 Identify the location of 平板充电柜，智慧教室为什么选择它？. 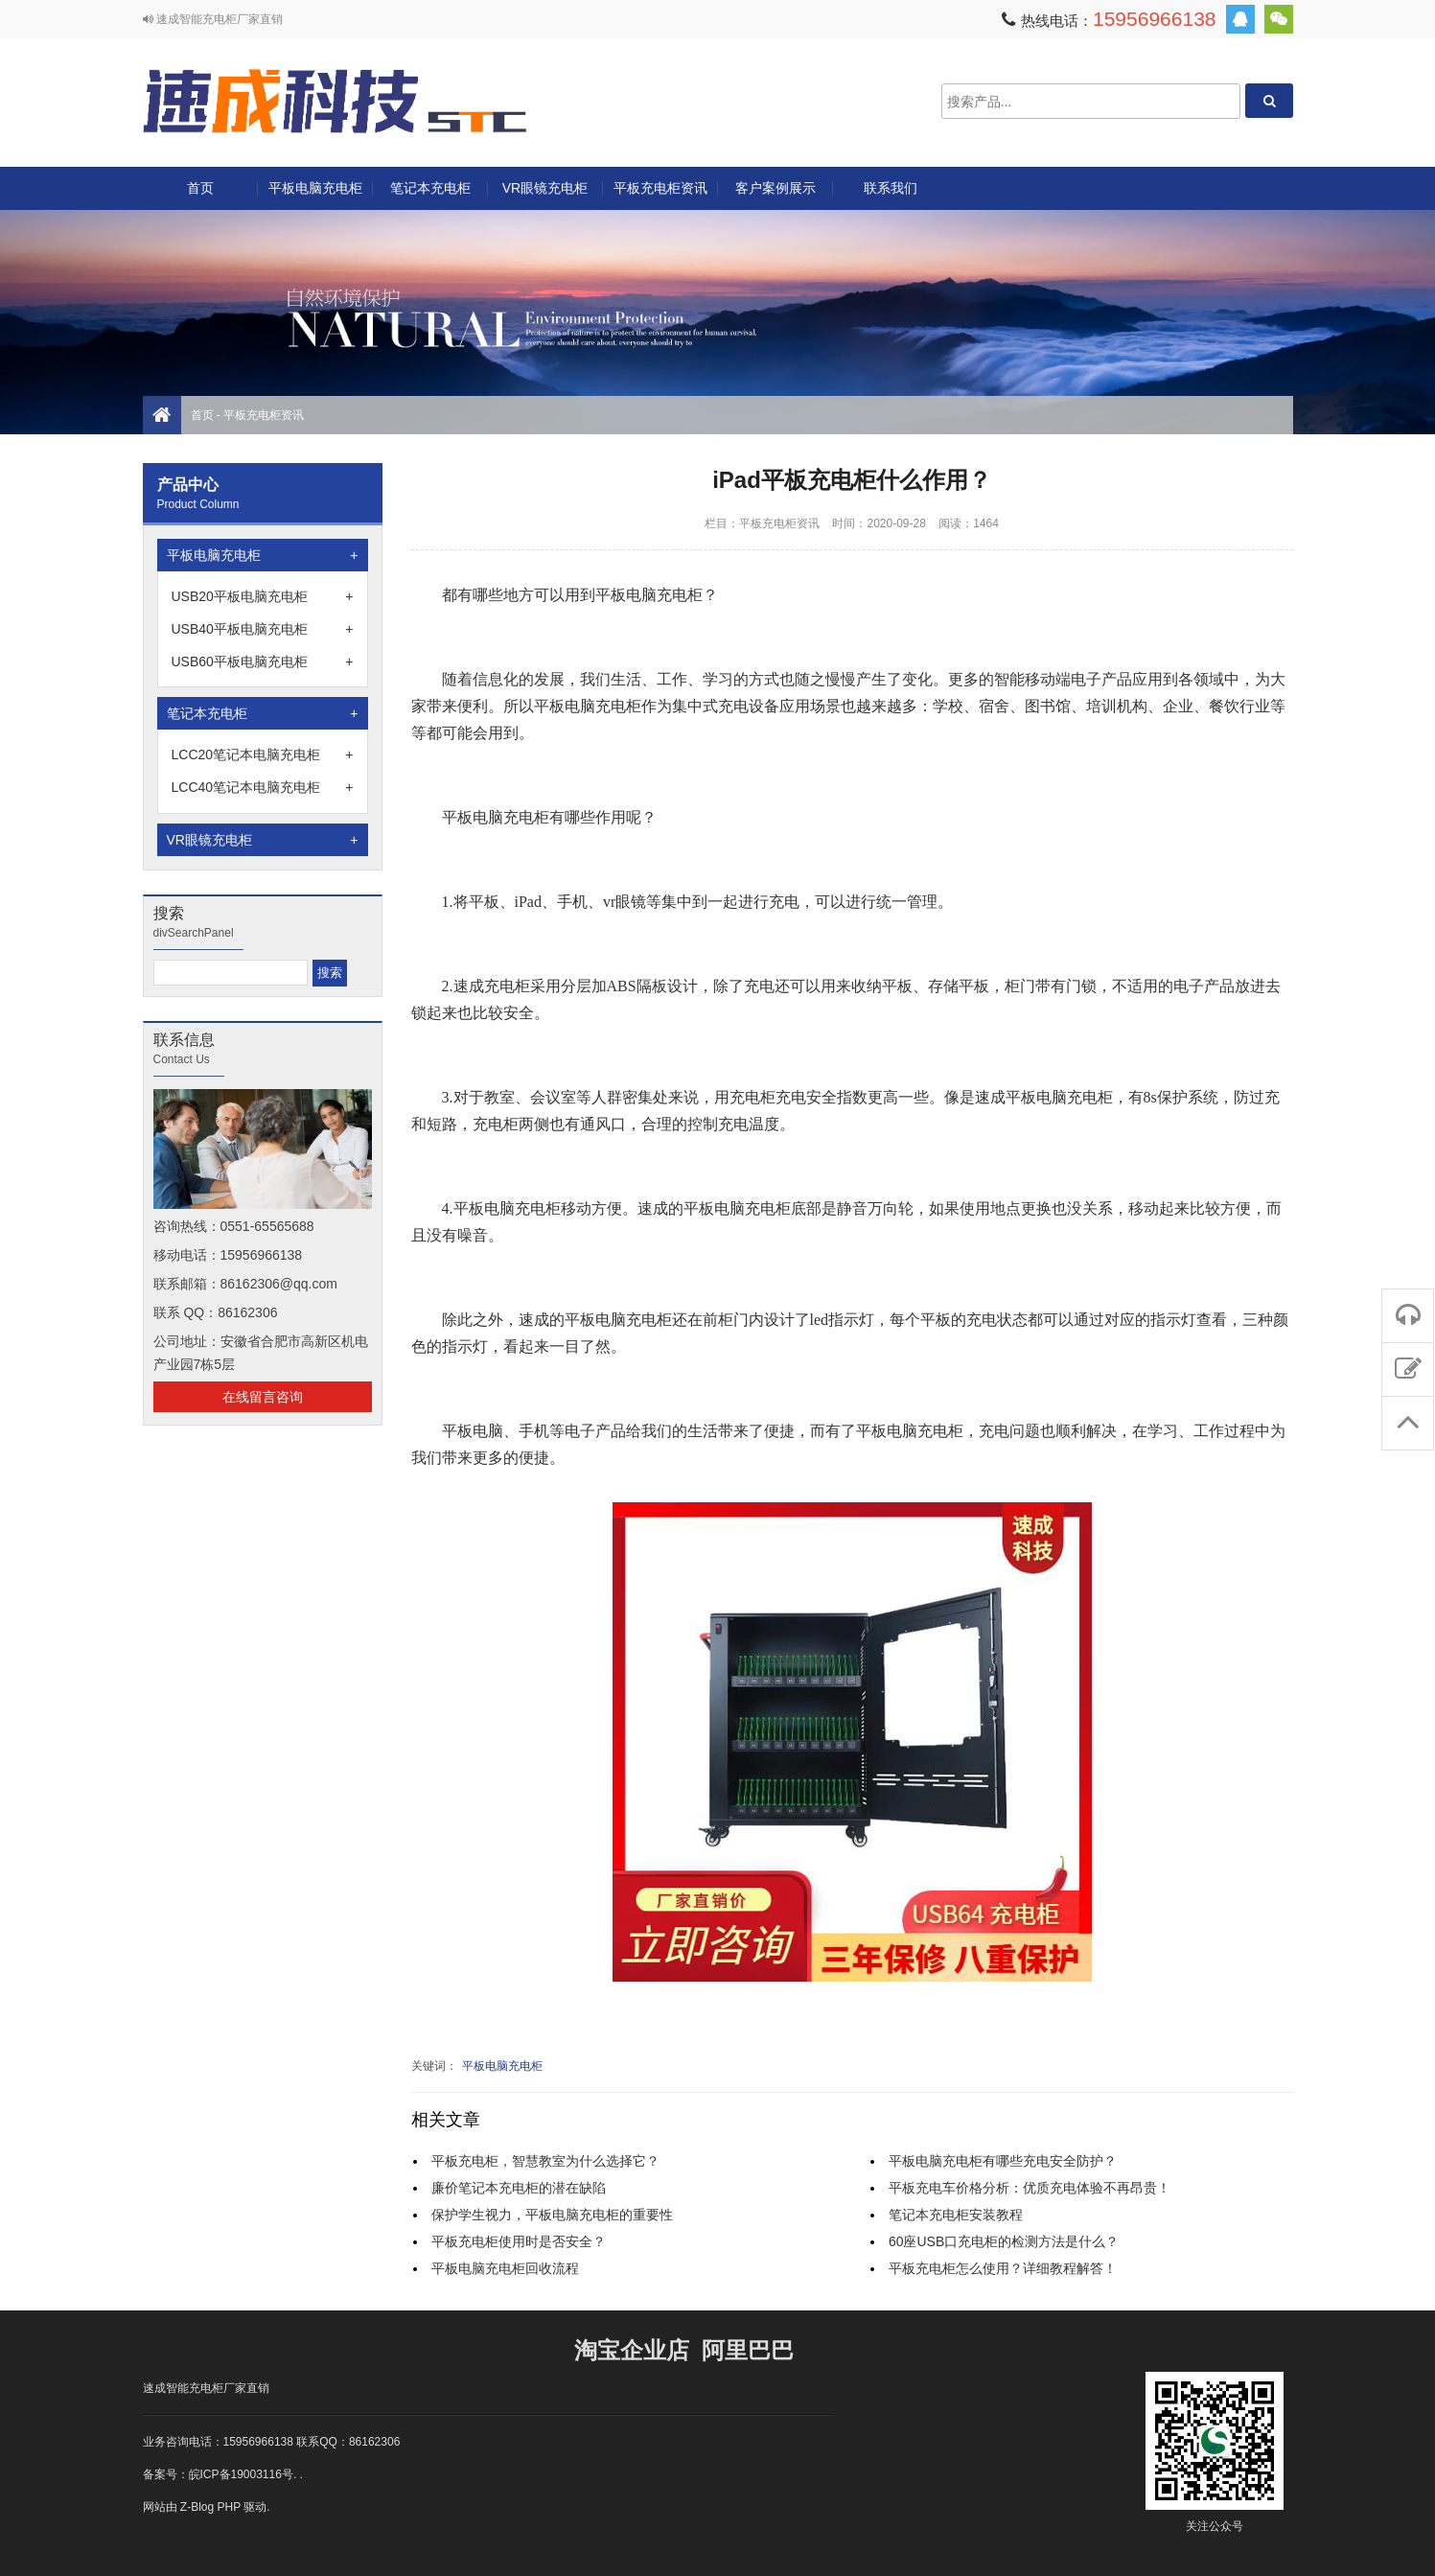
(545, 2161).